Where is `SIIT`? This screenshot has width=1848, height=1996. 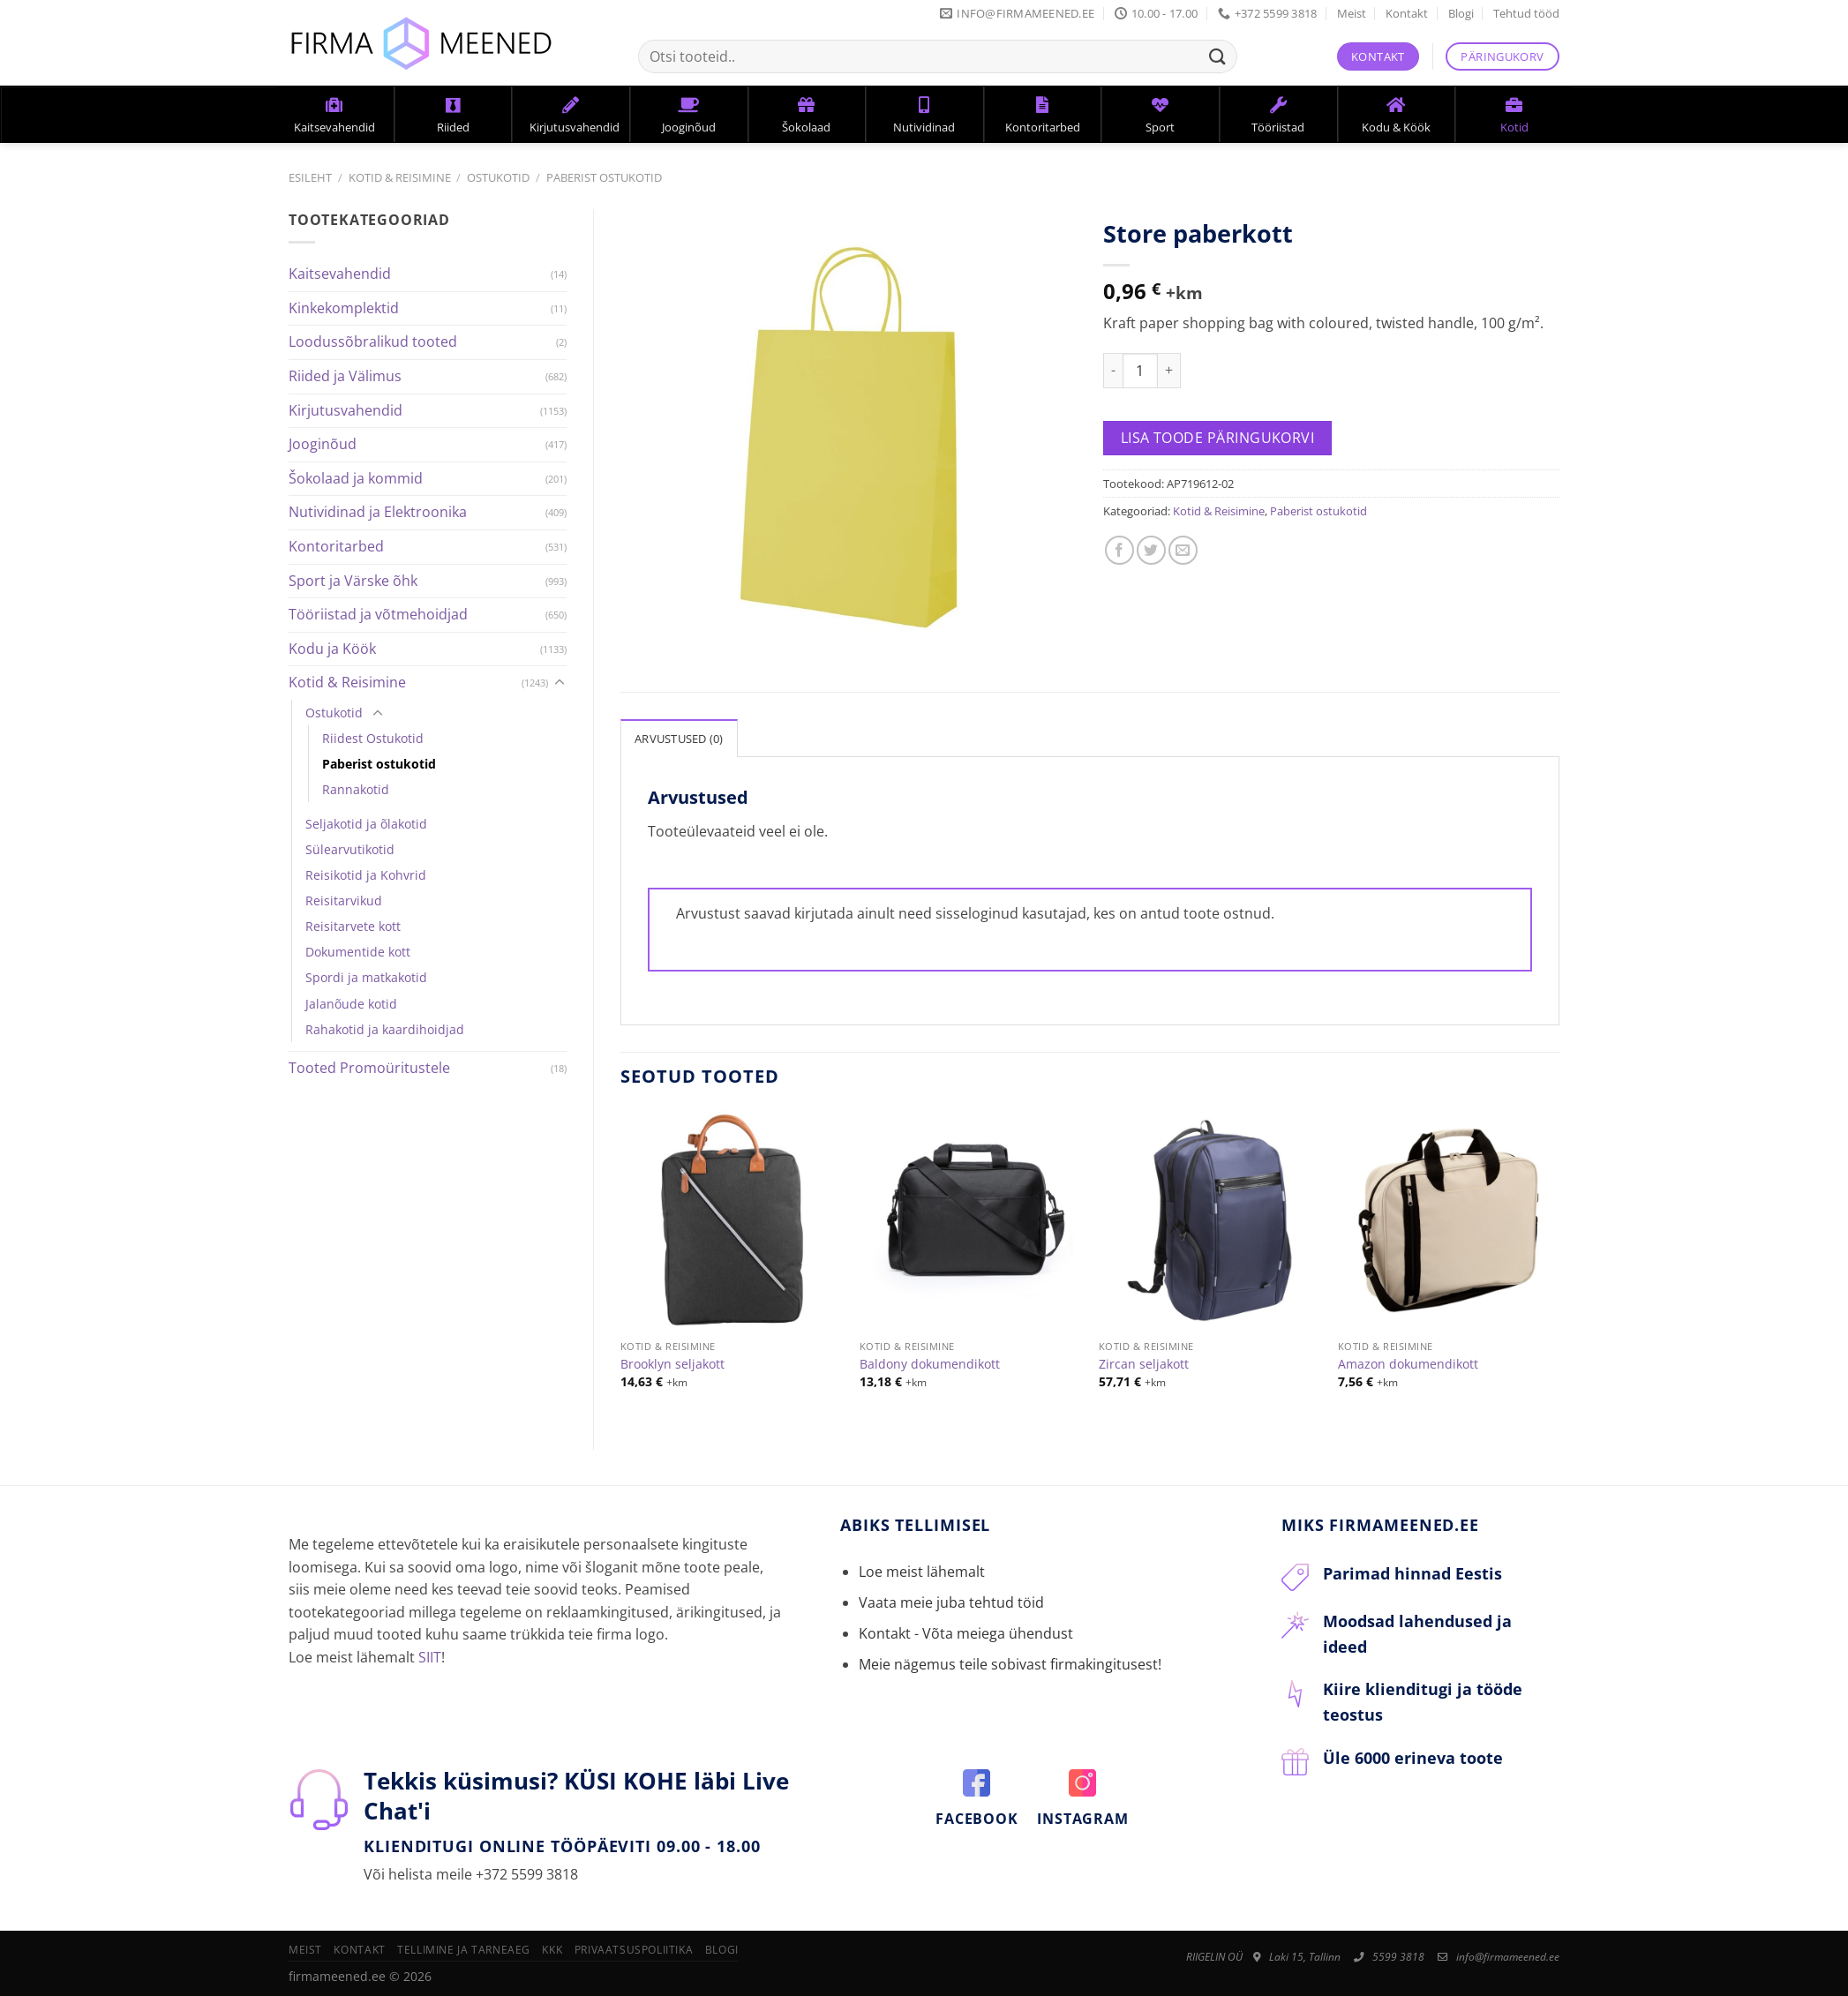 SIIT is located at coordinates (429, 1657).